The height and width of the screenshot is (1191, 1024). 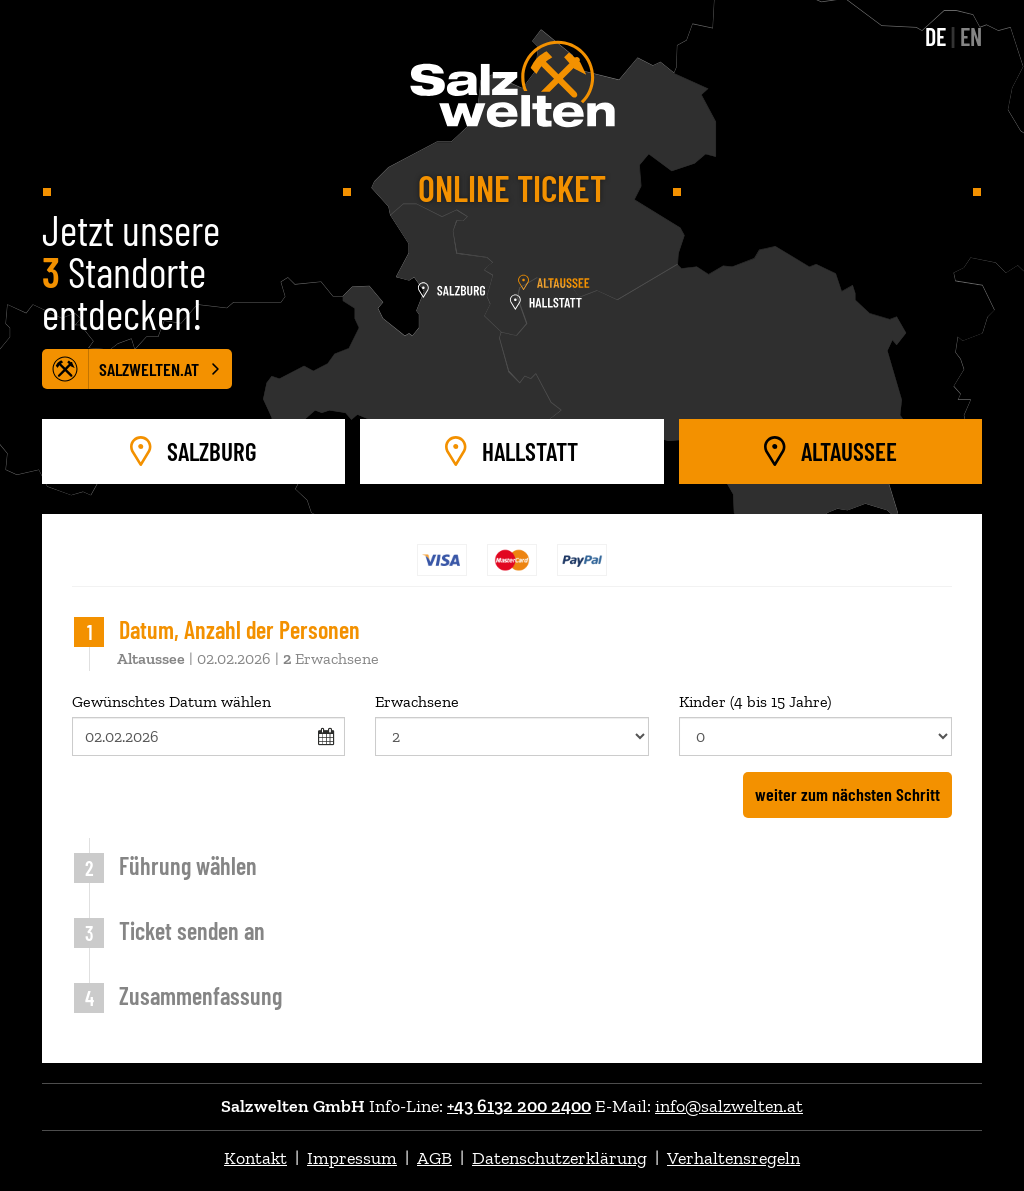 What do you see at coordinates (208, 724) in the screenshot?
I see `Gewünschtes Datum wählen` at bounding box center [208, 724].